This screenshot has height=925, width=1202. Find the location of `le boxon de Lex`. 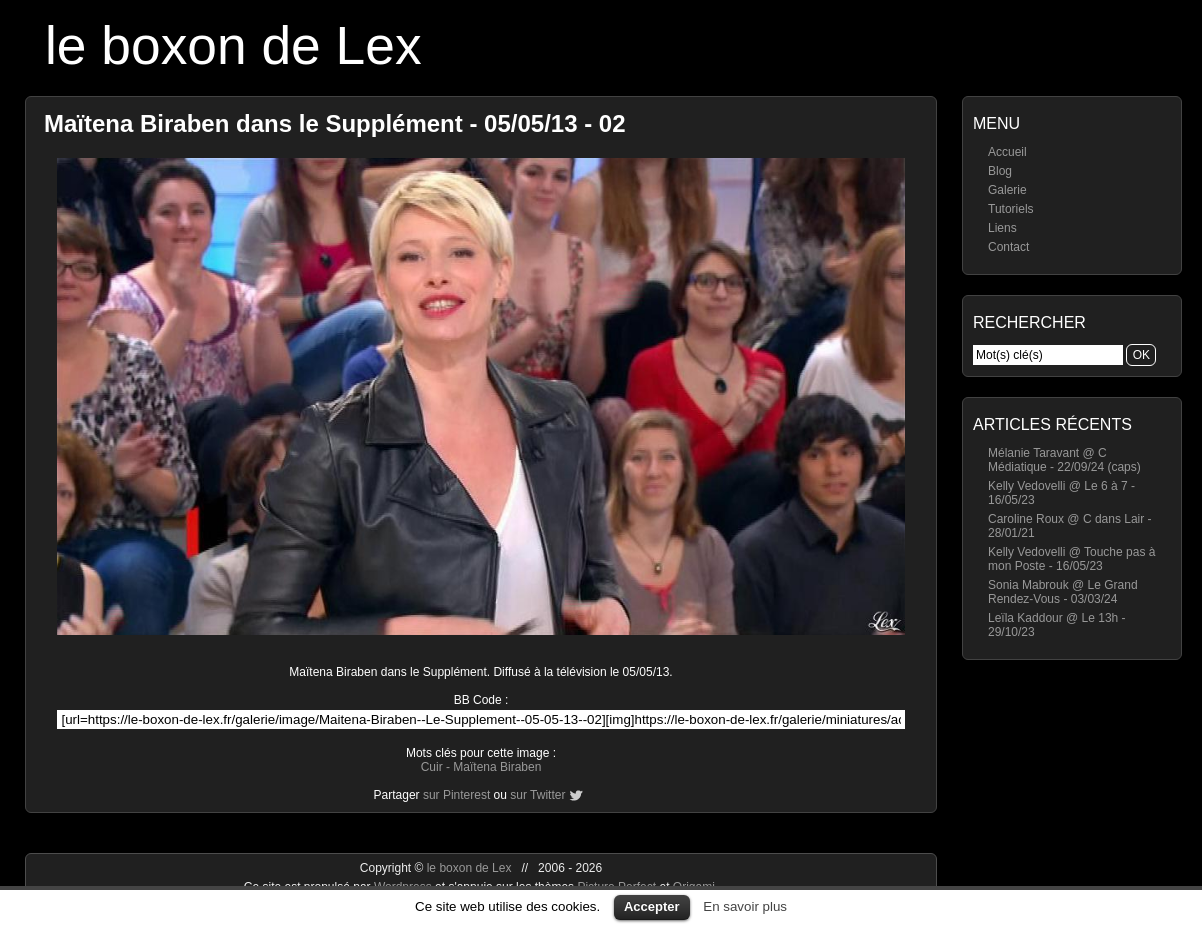

le boxon de Lex is located at coordinates (233, 45).